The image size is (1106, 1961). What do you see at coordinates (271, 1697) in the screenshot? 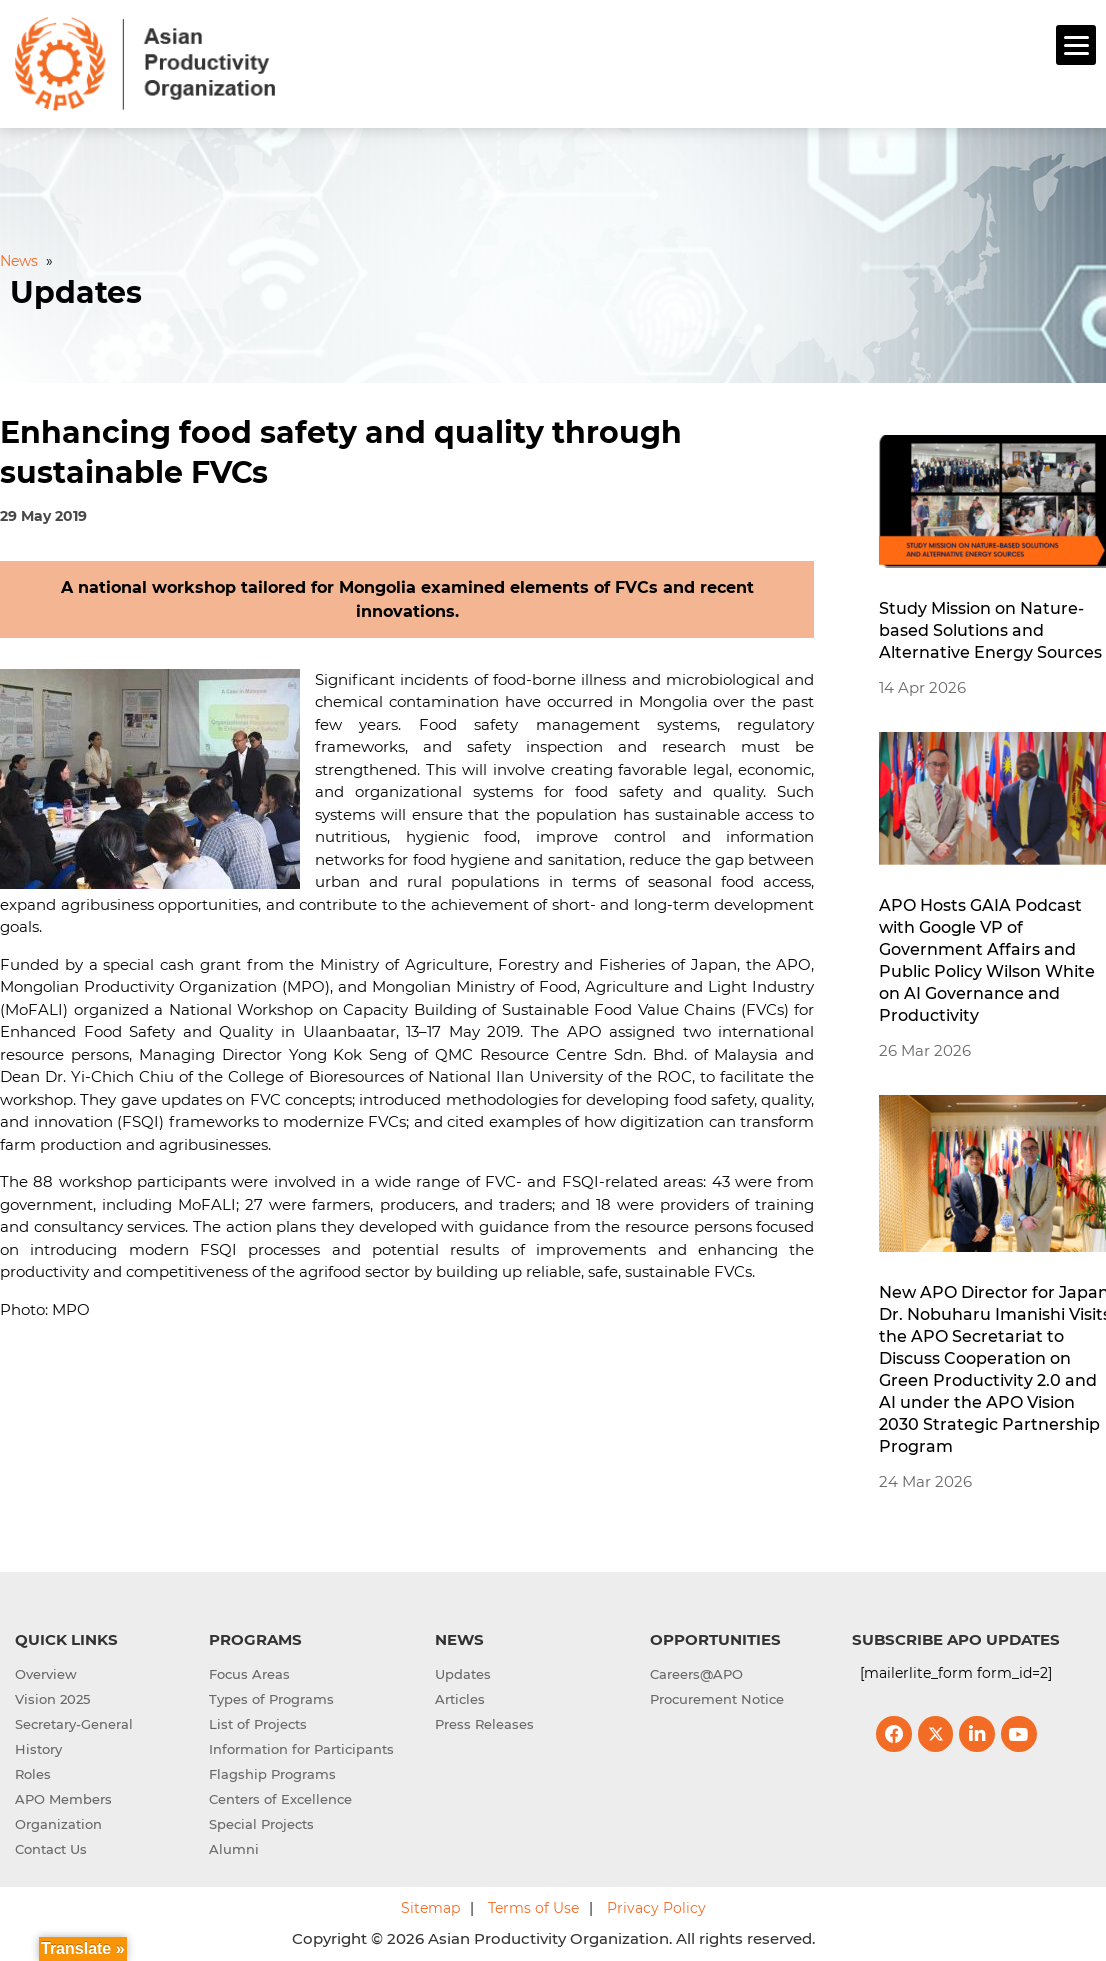
I see `Types of Programs` at bounding box center [271, 1697].